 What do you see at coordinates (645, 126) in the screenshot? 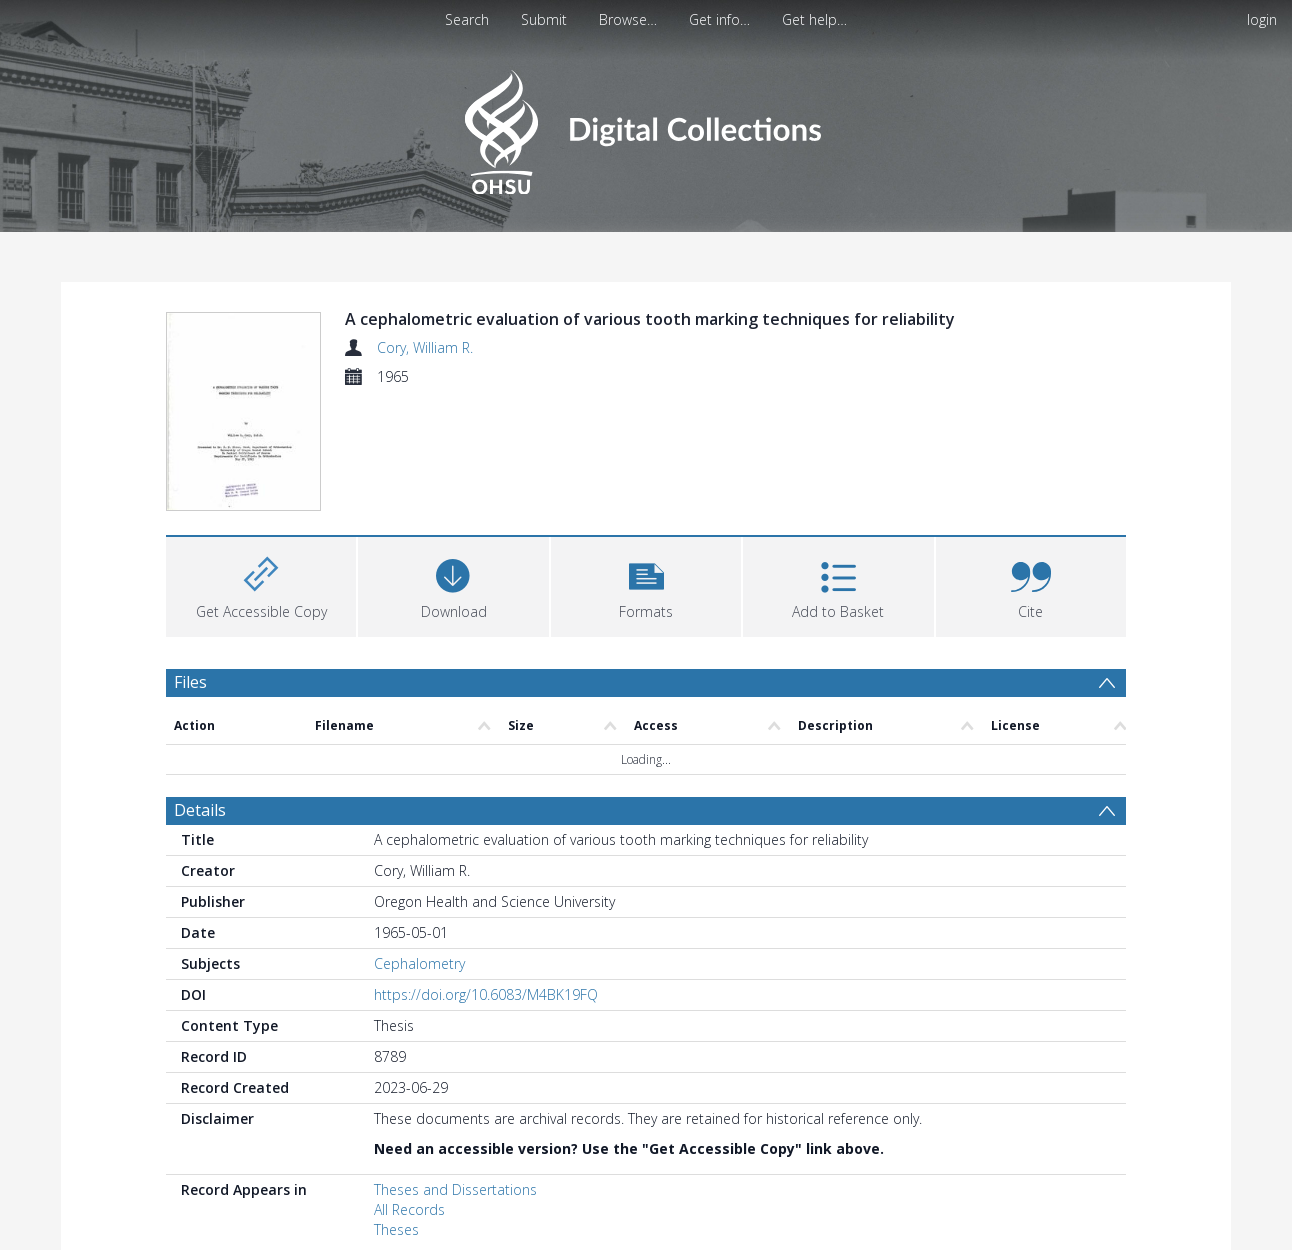
I see `[Homepage link]` at bounding box center [645, 126].